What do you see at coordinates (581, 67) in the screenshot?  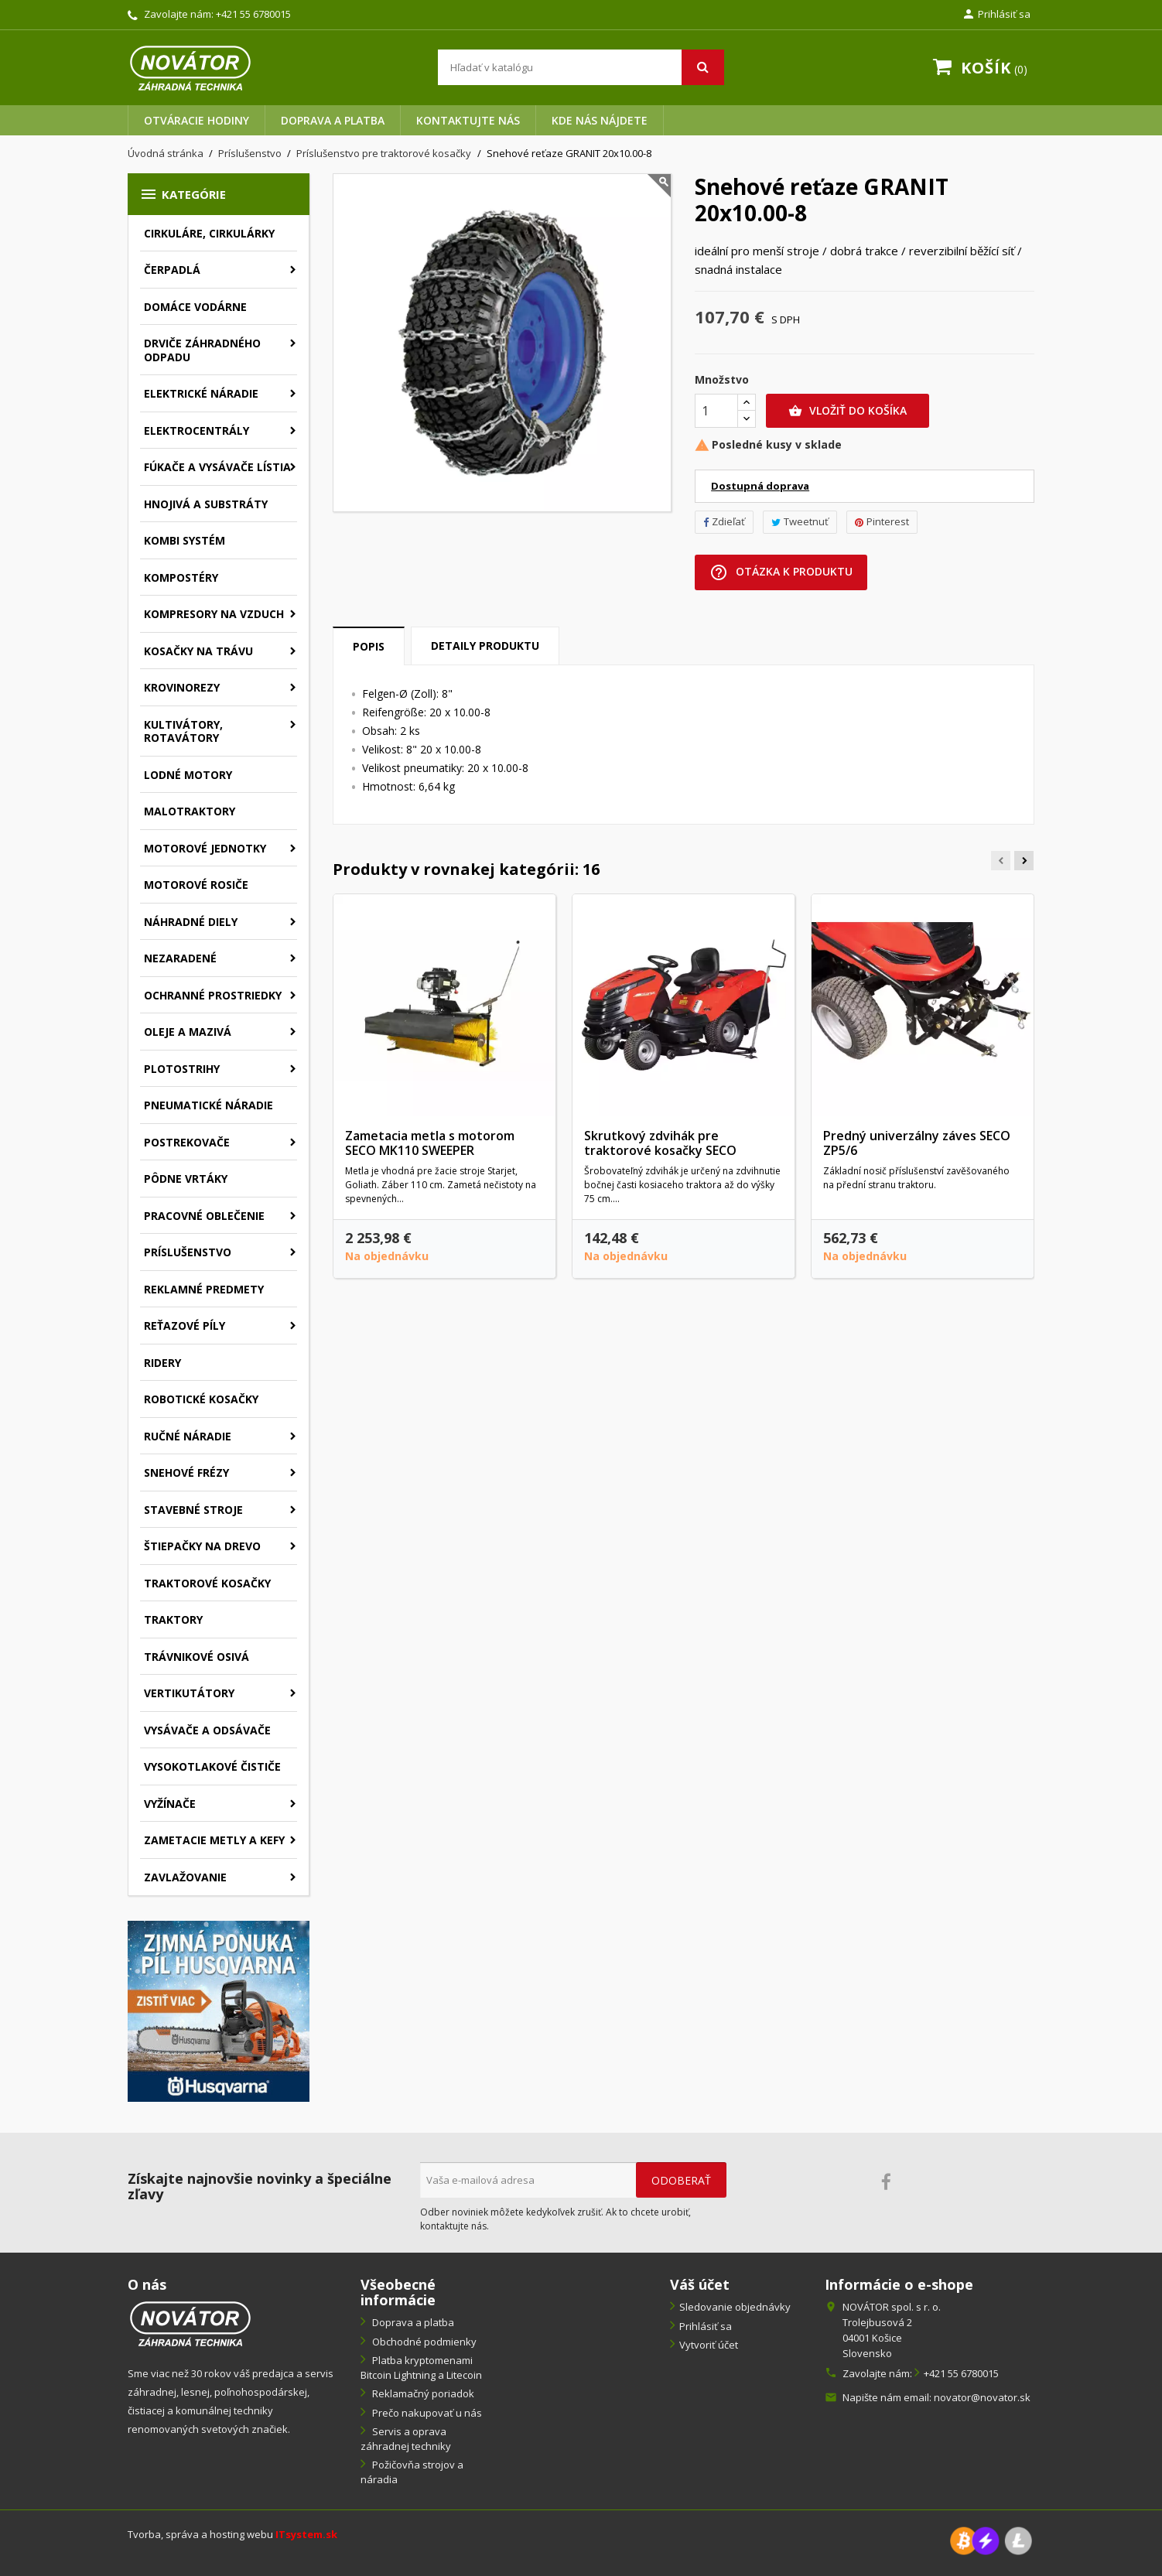 I see `[Vyhľadávanie]` at bounding box center [581, 67].